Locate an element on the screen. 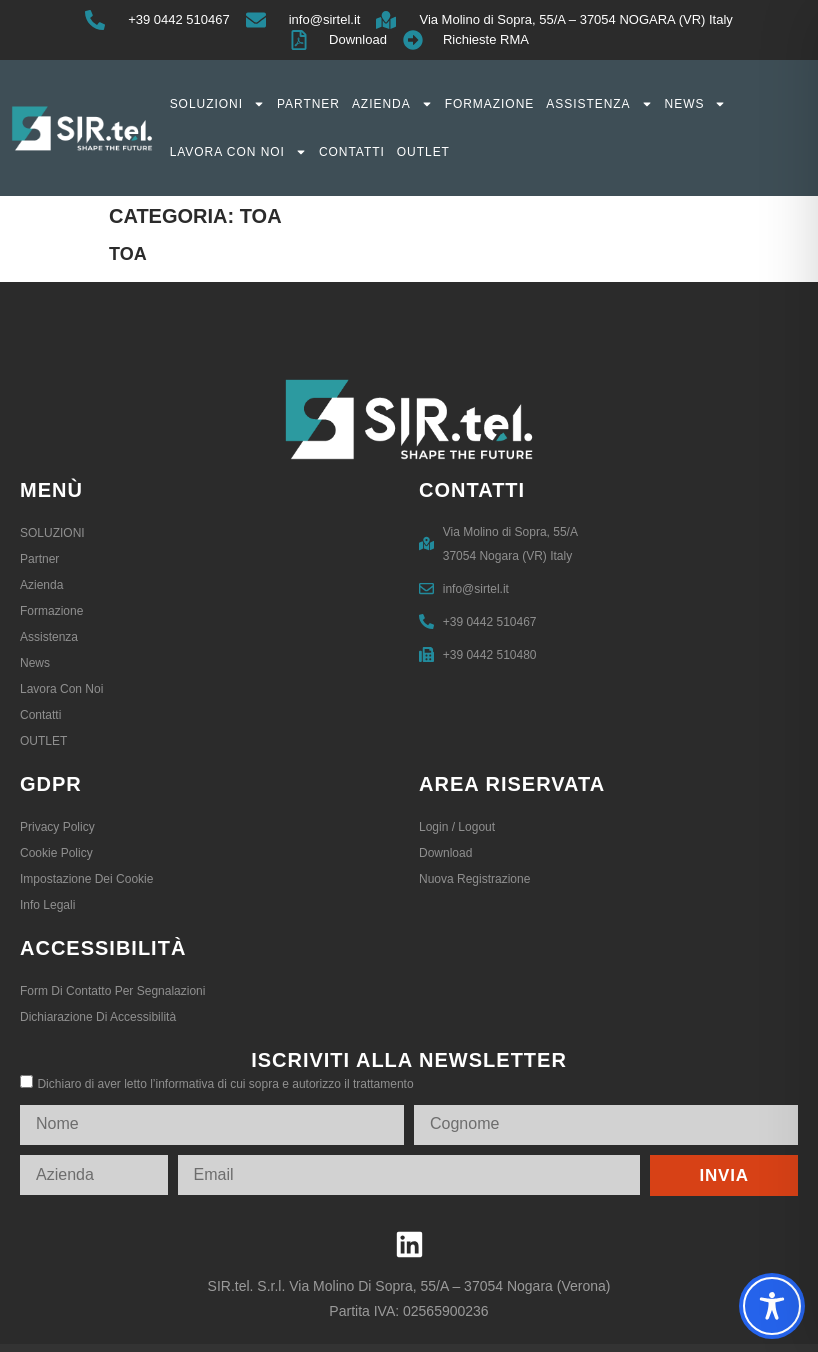 The height and width of the screenshot is (1352, 818). Toa is located at coordinates (128, 254).